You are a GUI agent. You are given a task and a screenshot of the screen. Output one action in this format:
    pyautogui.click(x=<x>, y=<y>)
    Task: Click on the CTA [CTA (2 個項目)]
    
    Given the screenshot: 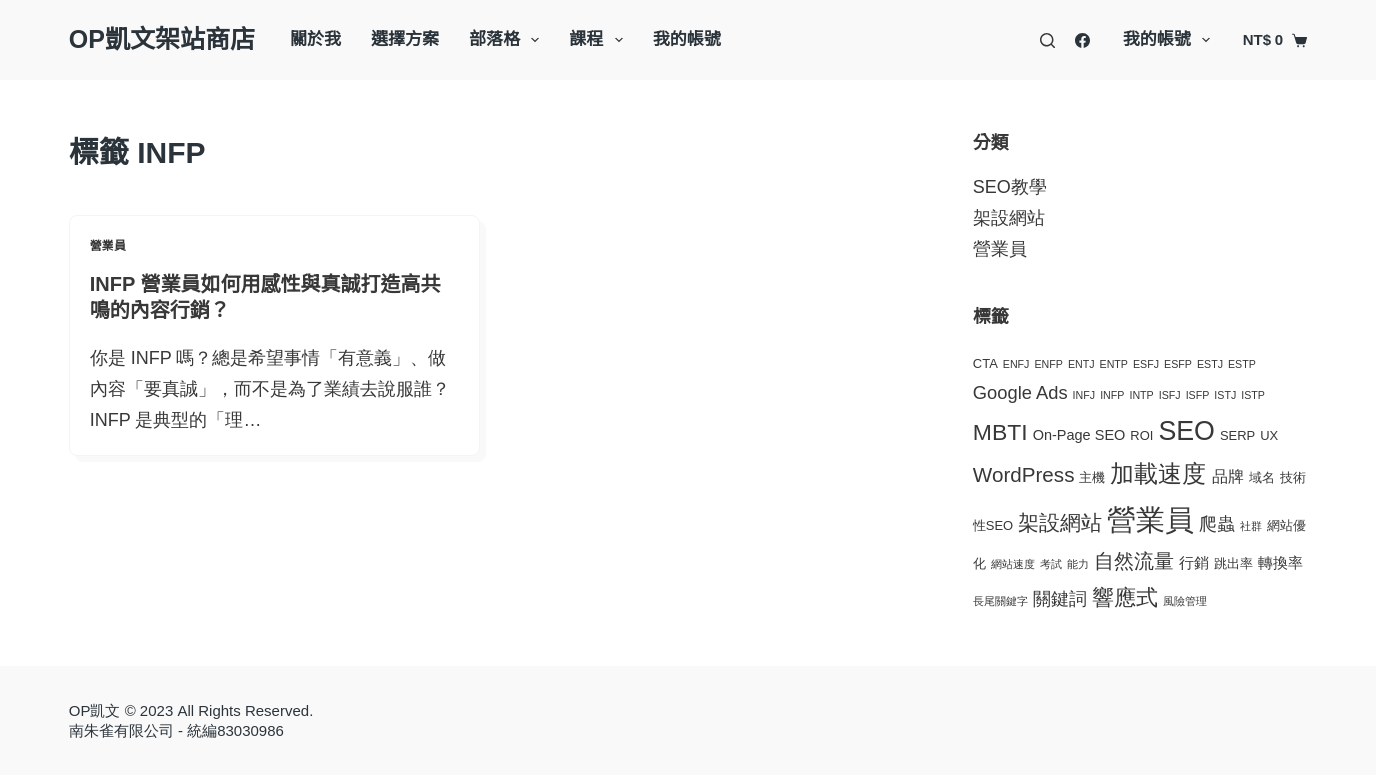 What is the action you would take?
    pyautogui.click(x=985, y=363)
    